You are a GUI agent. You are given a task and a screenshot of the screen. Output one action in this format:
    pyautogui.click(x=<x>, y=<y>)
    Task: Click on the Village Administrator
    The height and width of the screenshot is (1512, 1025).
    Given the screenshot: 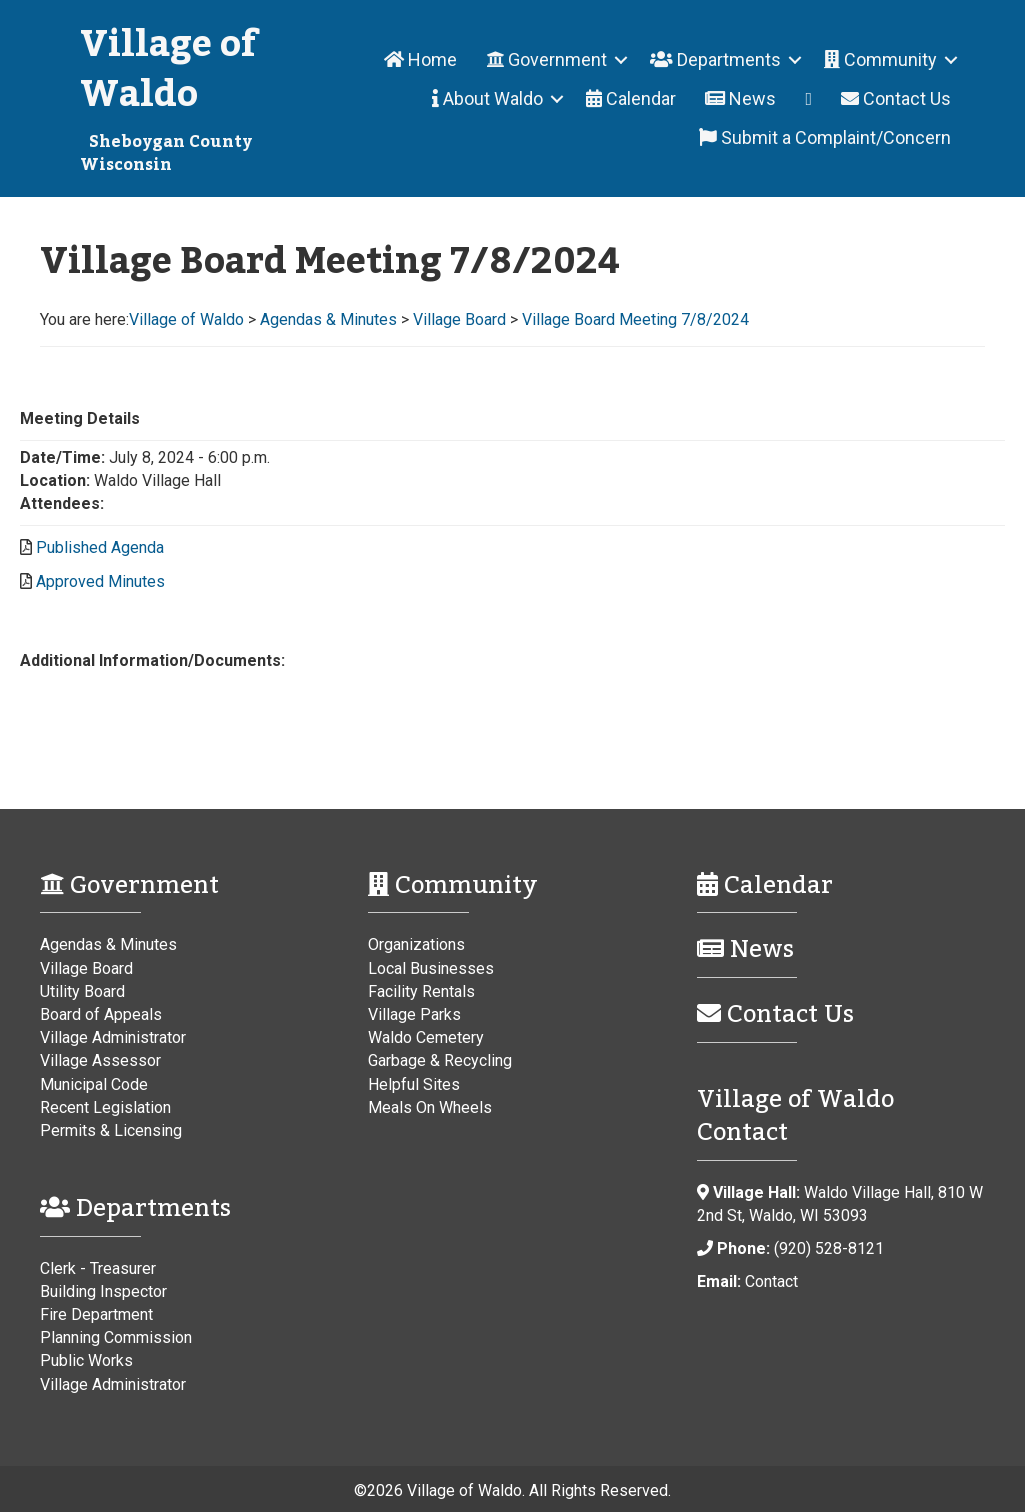 What is the action you would take?
    pyautogui.click(x=113, y=1037)
    